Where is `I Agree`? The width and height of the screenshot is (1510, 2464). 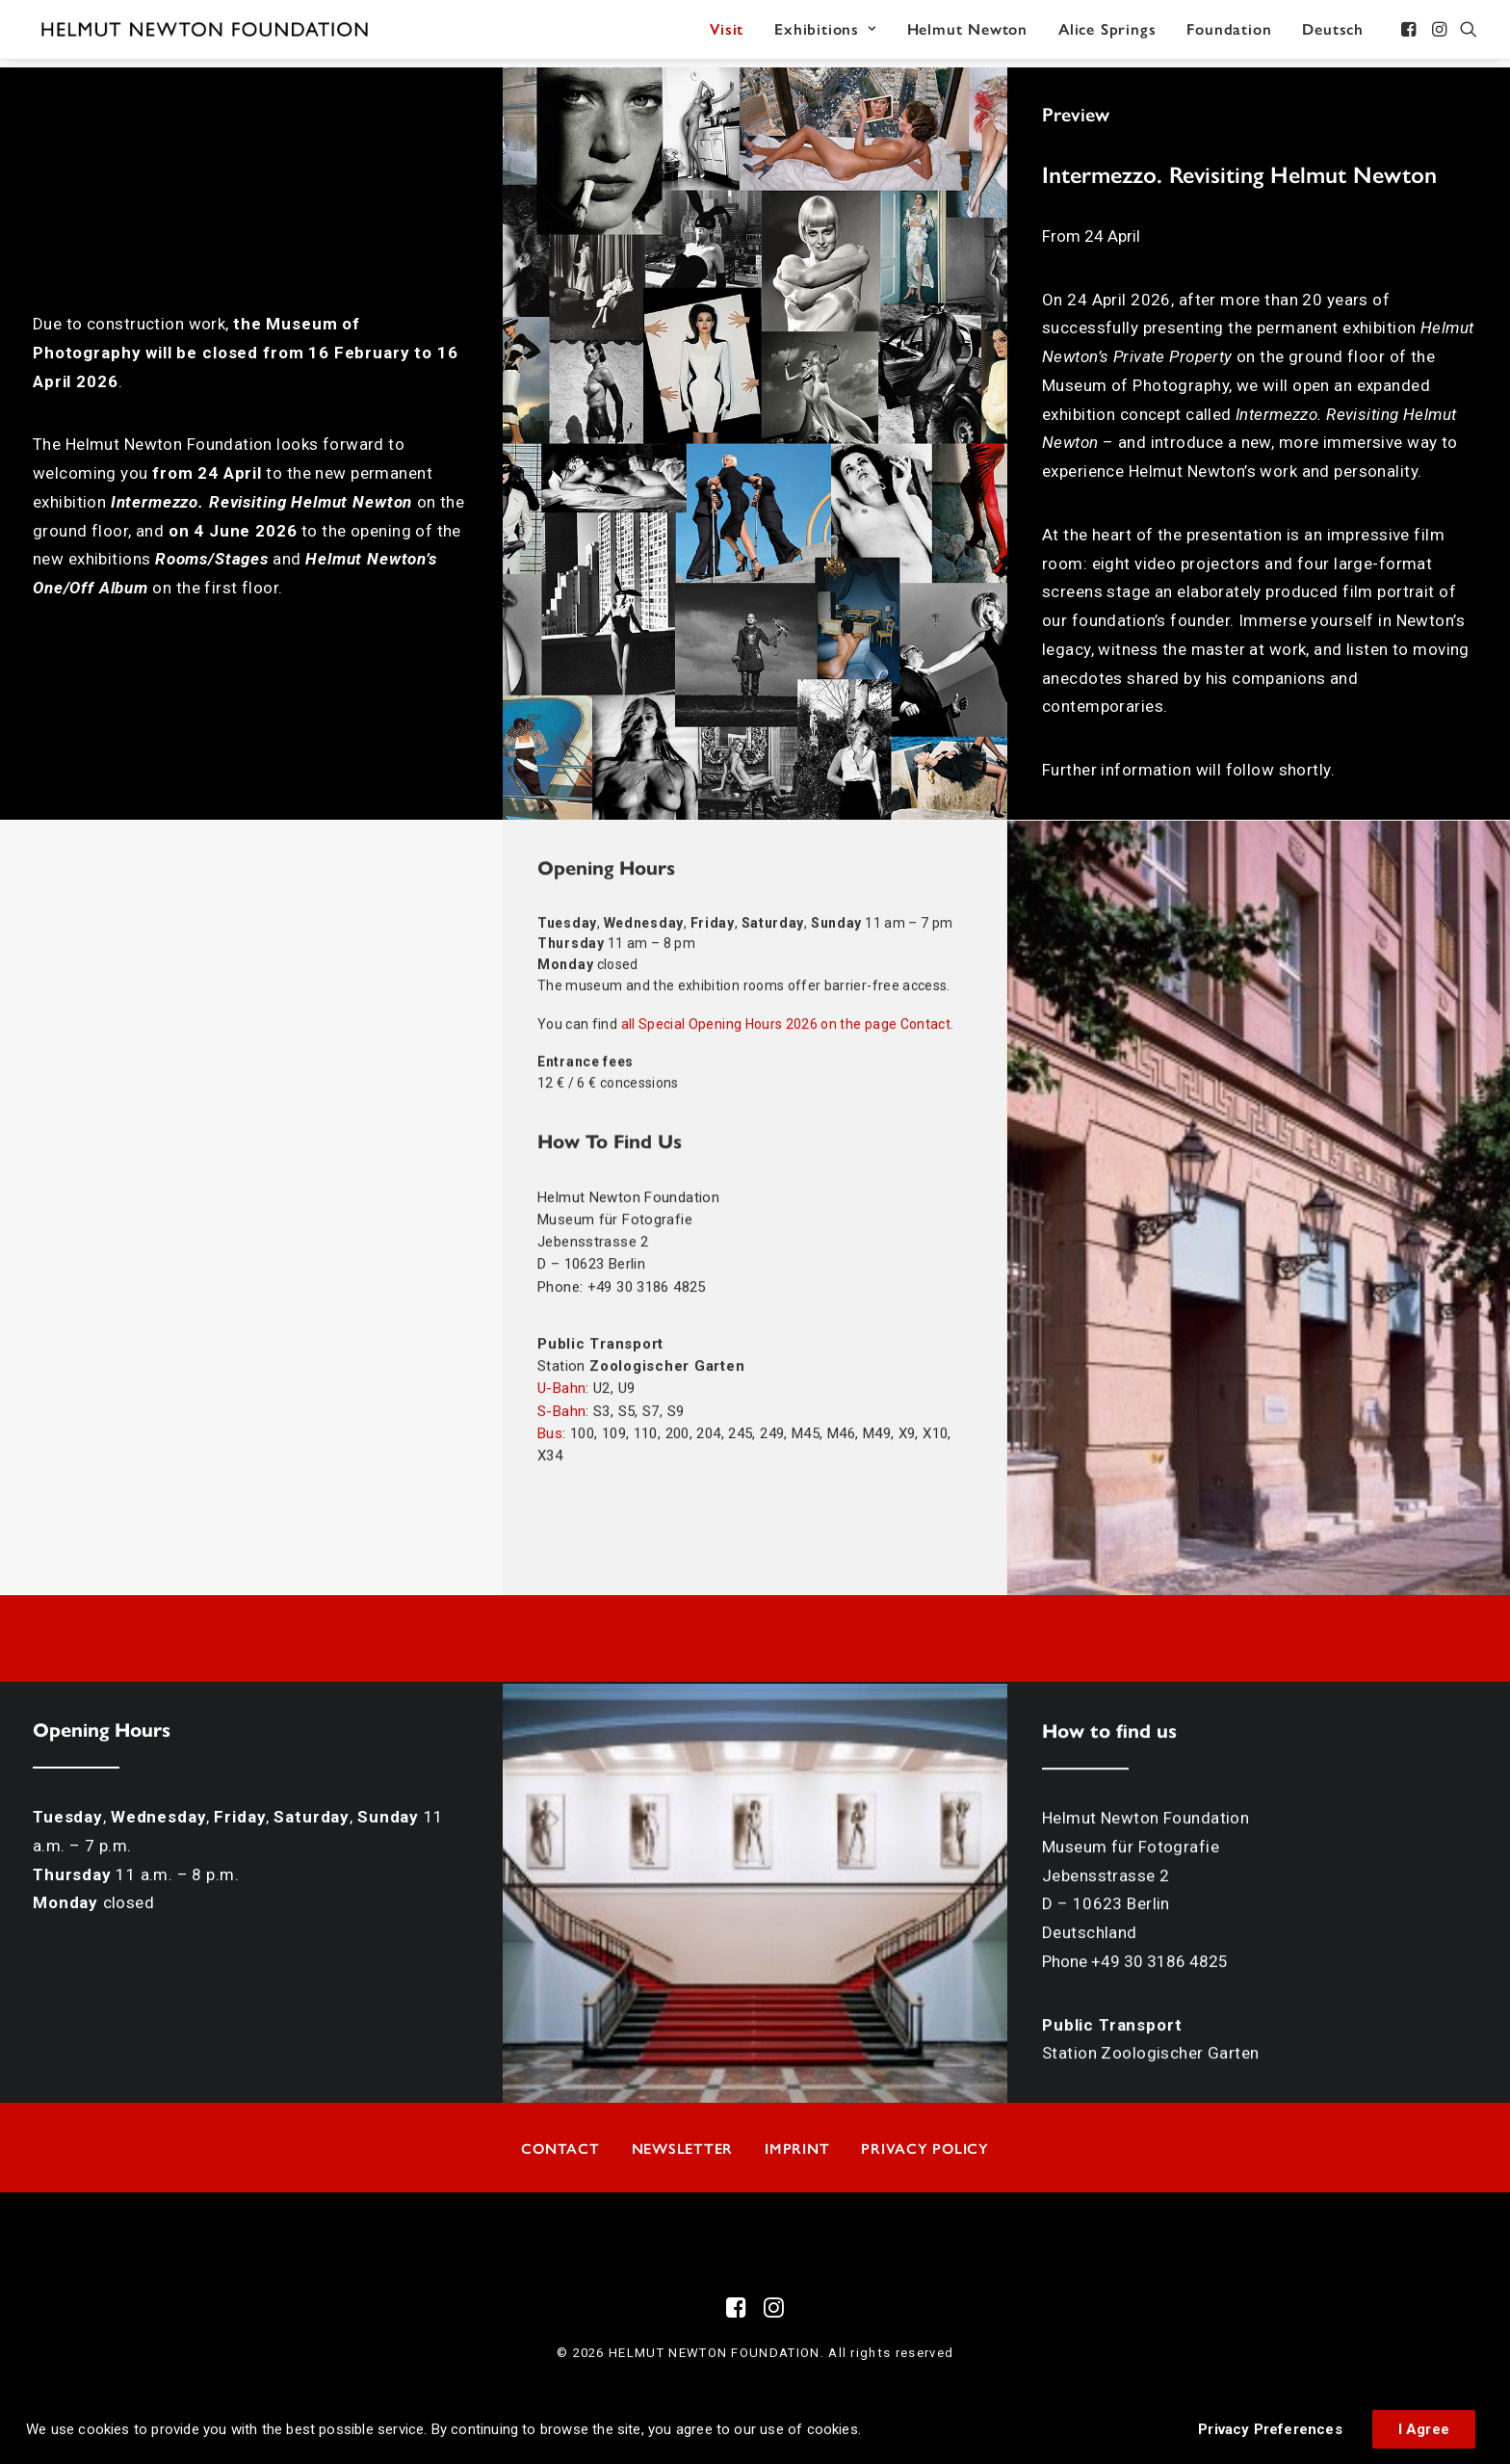 I Agree is located at coordinates (1423, 2429).